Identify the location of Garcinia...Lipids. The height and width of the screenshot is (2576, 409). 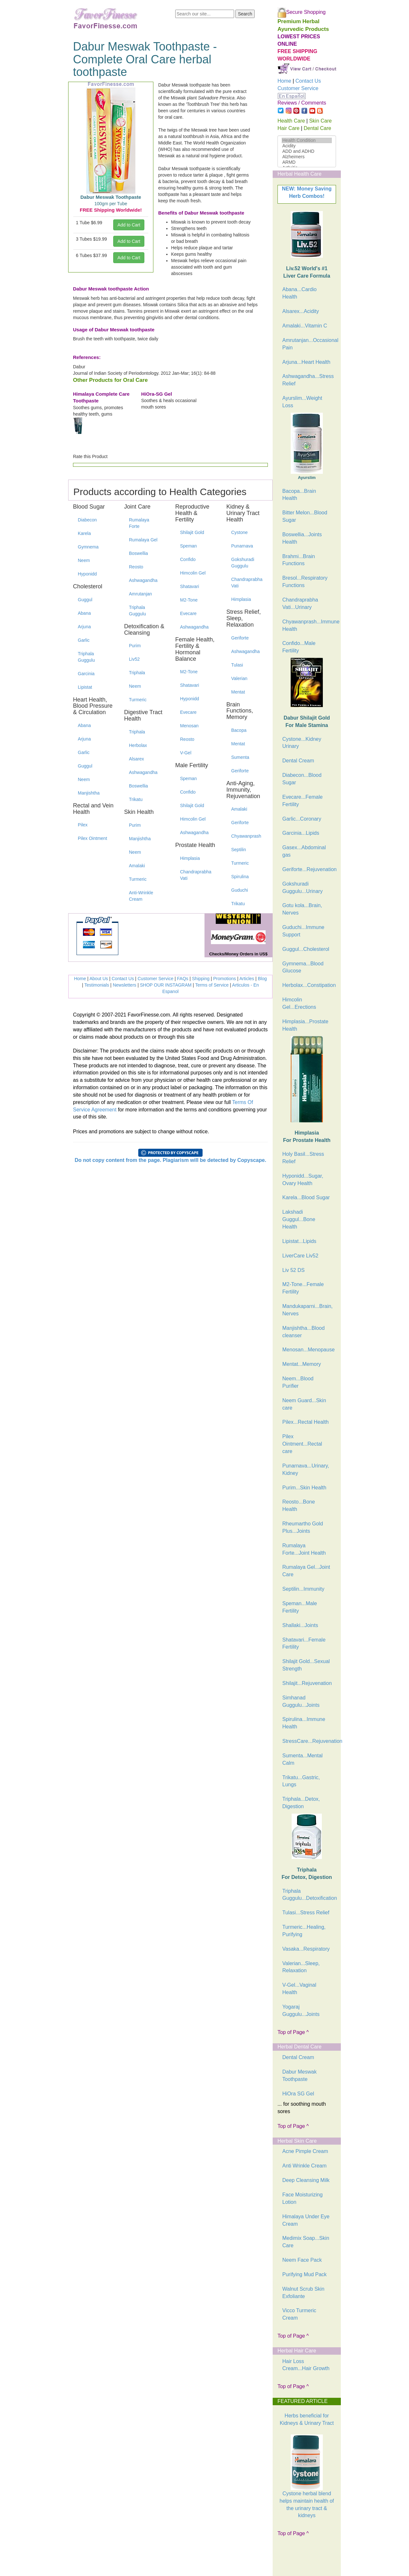
(300, 833).